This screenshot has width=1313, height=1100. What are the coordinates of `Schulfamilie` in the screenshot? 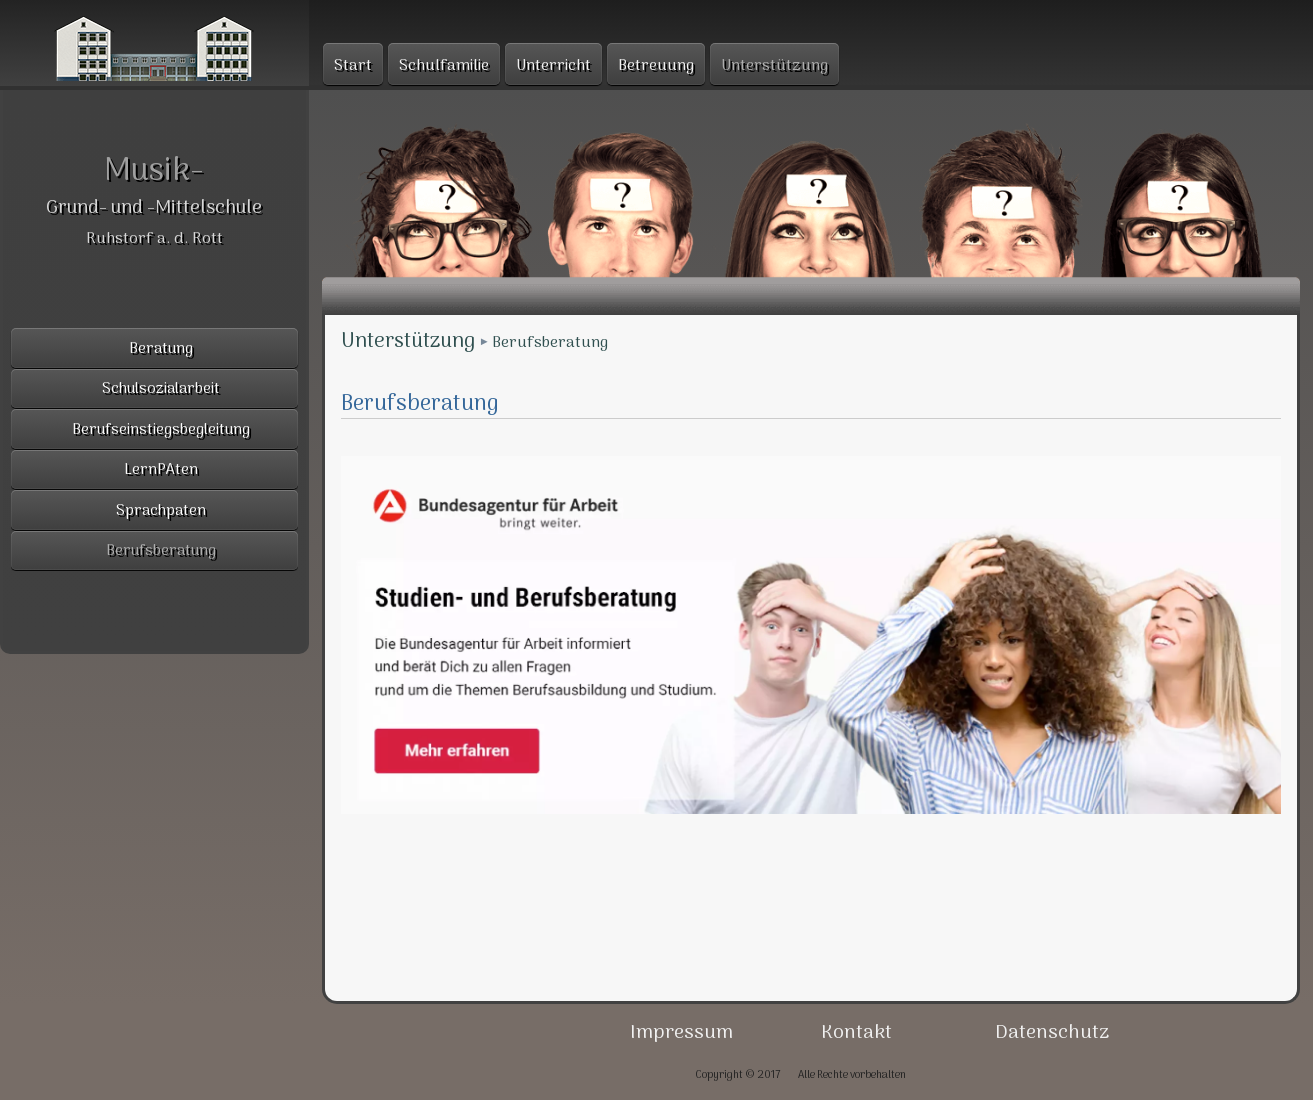 It's located at (444, 66).